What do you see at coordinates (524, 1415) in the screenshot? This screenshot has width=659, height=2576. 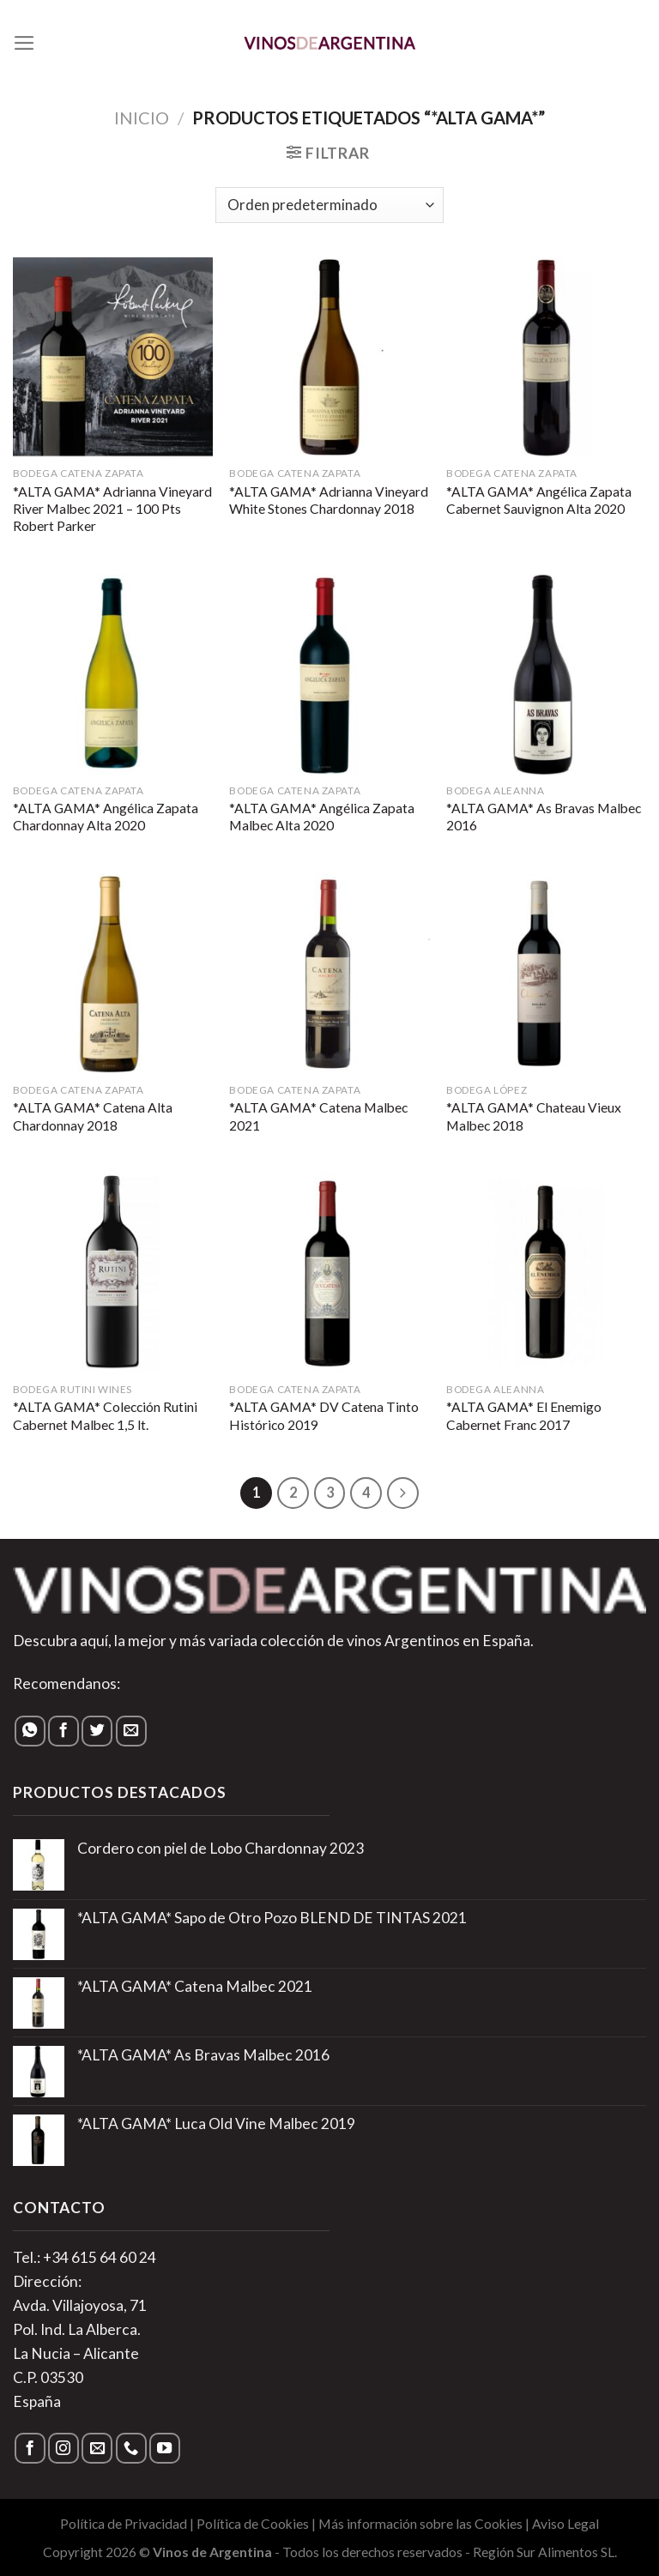 I see `*ALTA GAMA* El Enemigo Cabernet Franc 2017` at bounding box center [524, 1415].